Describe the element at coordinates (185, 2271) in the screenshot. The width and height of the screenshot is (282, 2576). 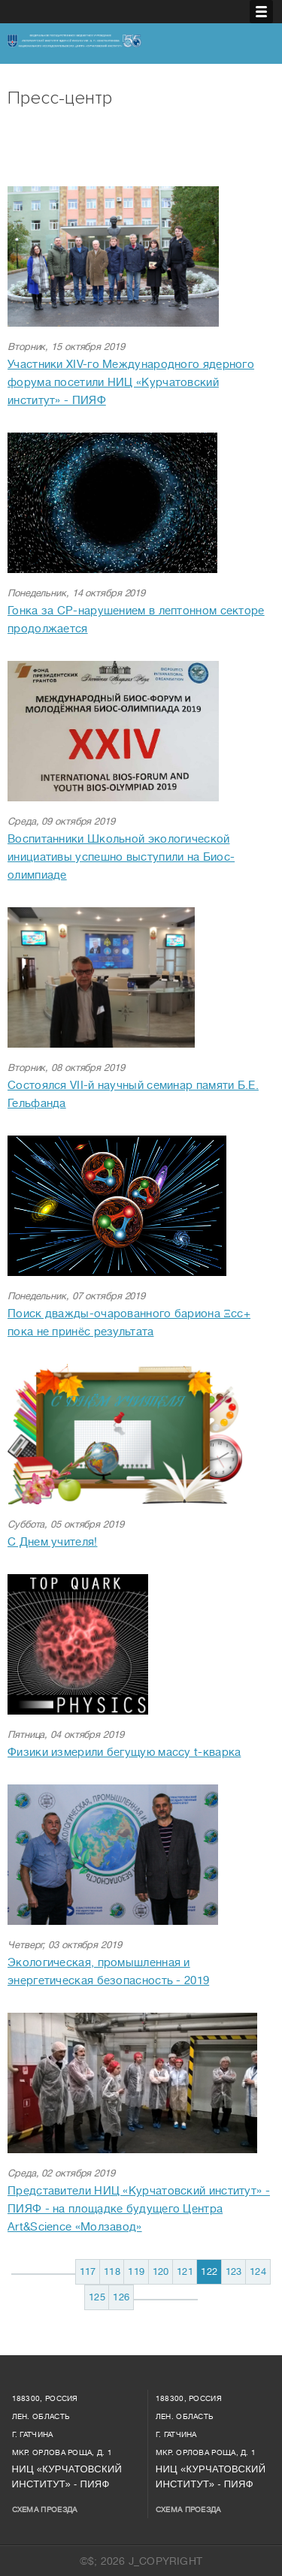
I see `121 [Перейти на 121]` at that location.